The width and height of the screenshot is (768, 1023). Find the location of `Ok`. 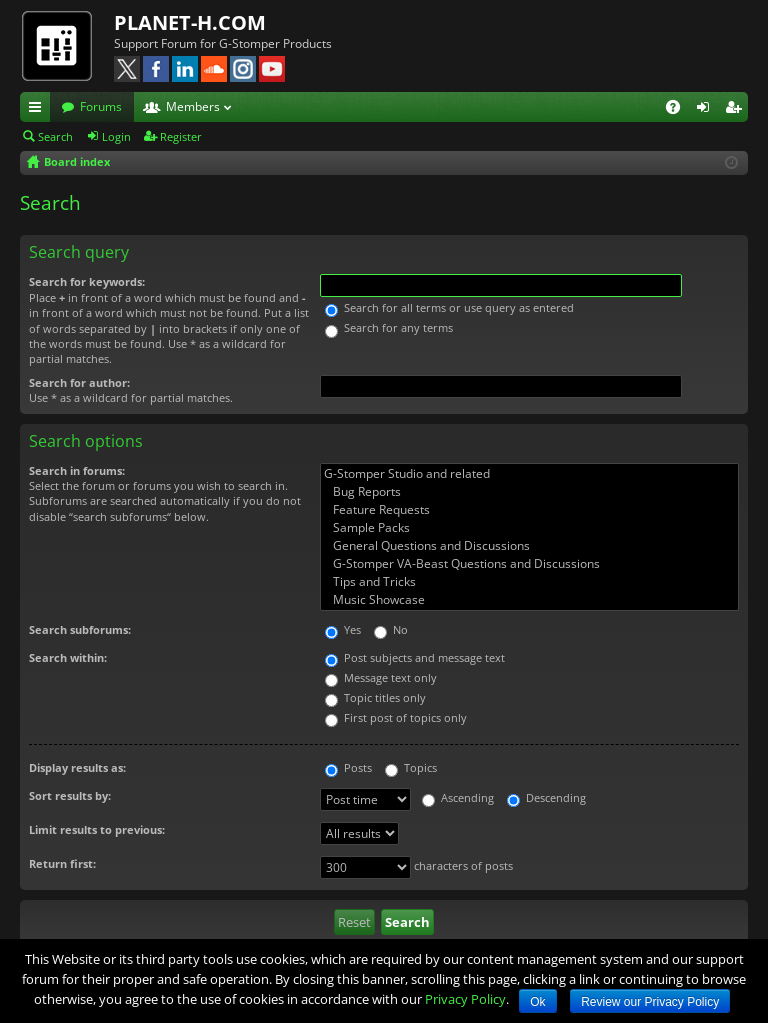

Ok is located at coordinates (537, 1002).